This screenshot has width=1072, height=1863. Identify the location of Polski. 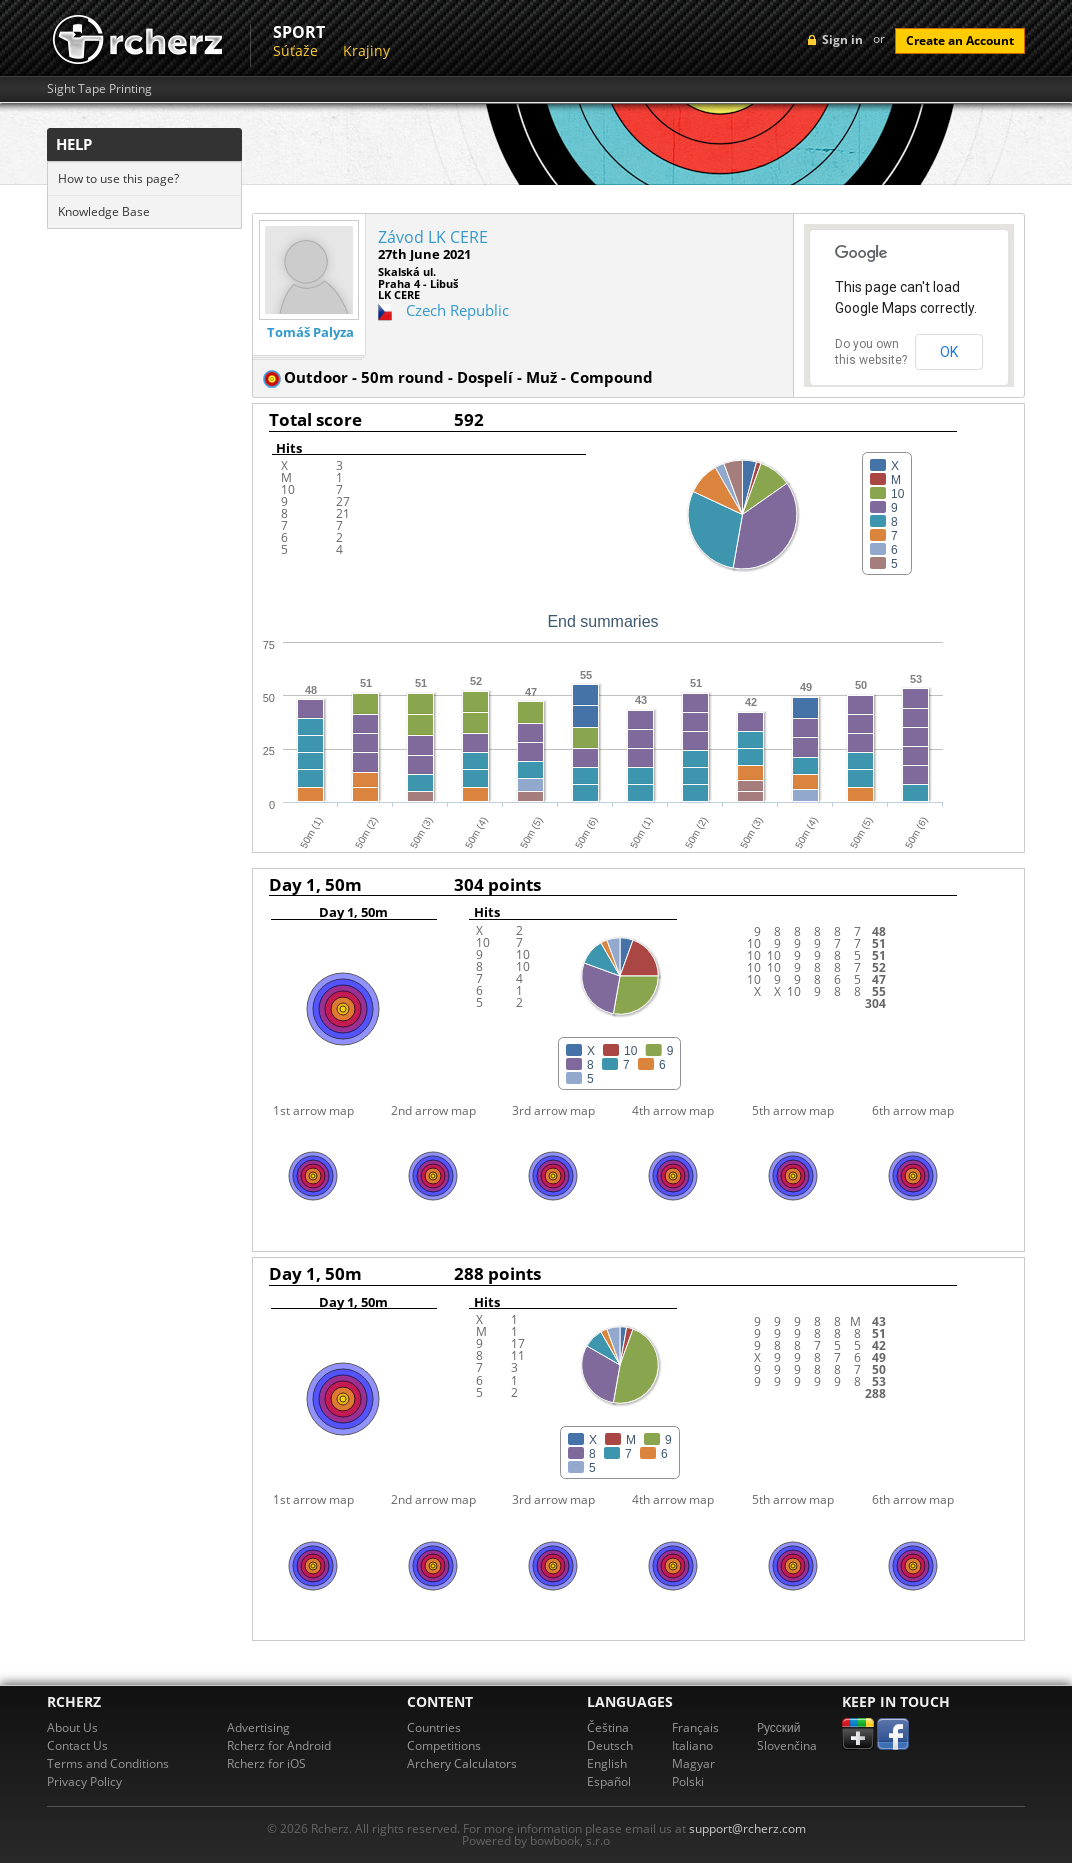
(688, 1781).